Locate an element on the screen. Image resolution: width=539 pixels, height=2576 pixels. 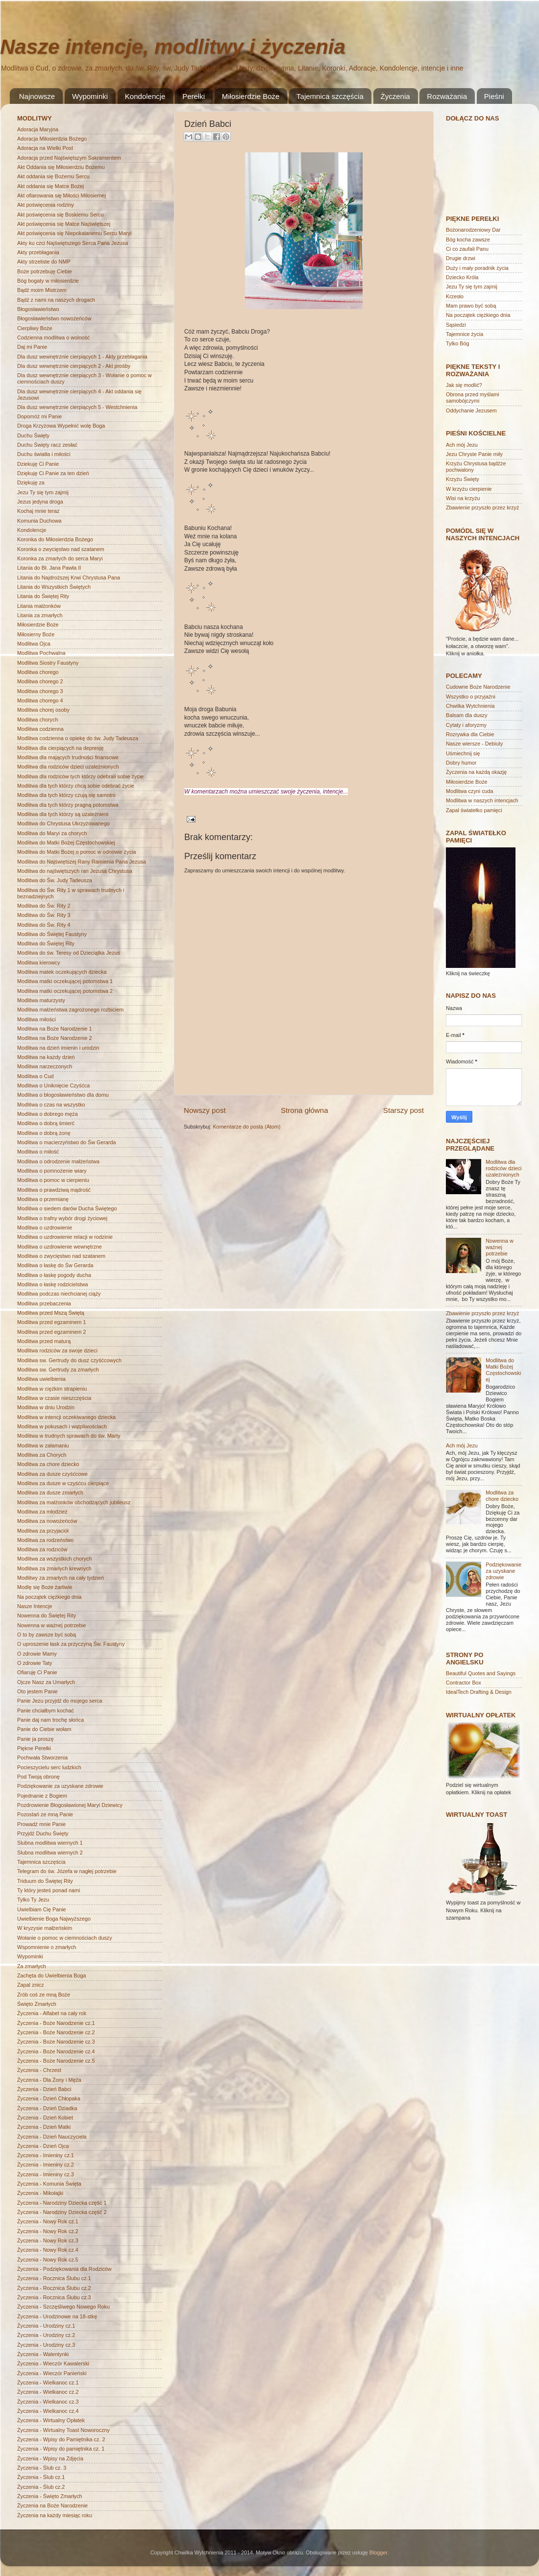
Zapal znicz is located at coordinates (30, 1985).